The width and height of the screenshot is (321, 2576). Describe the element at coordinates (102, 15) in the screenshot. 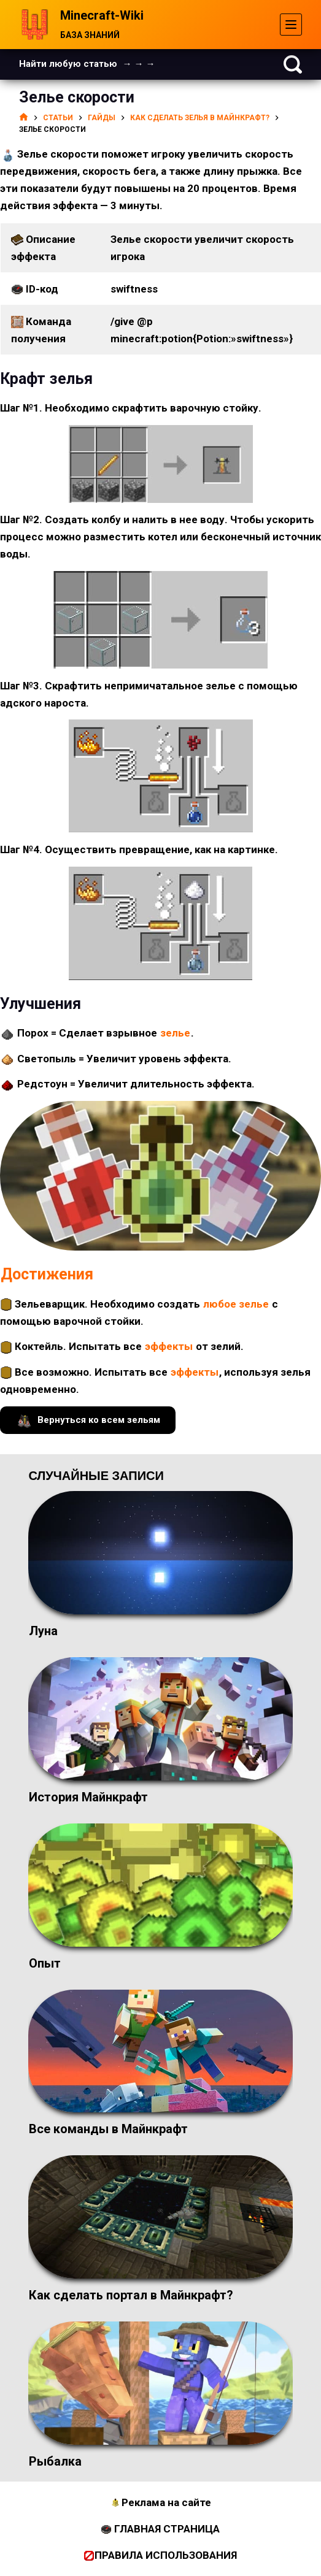

I see `Minecraft-Wiki` at that location.